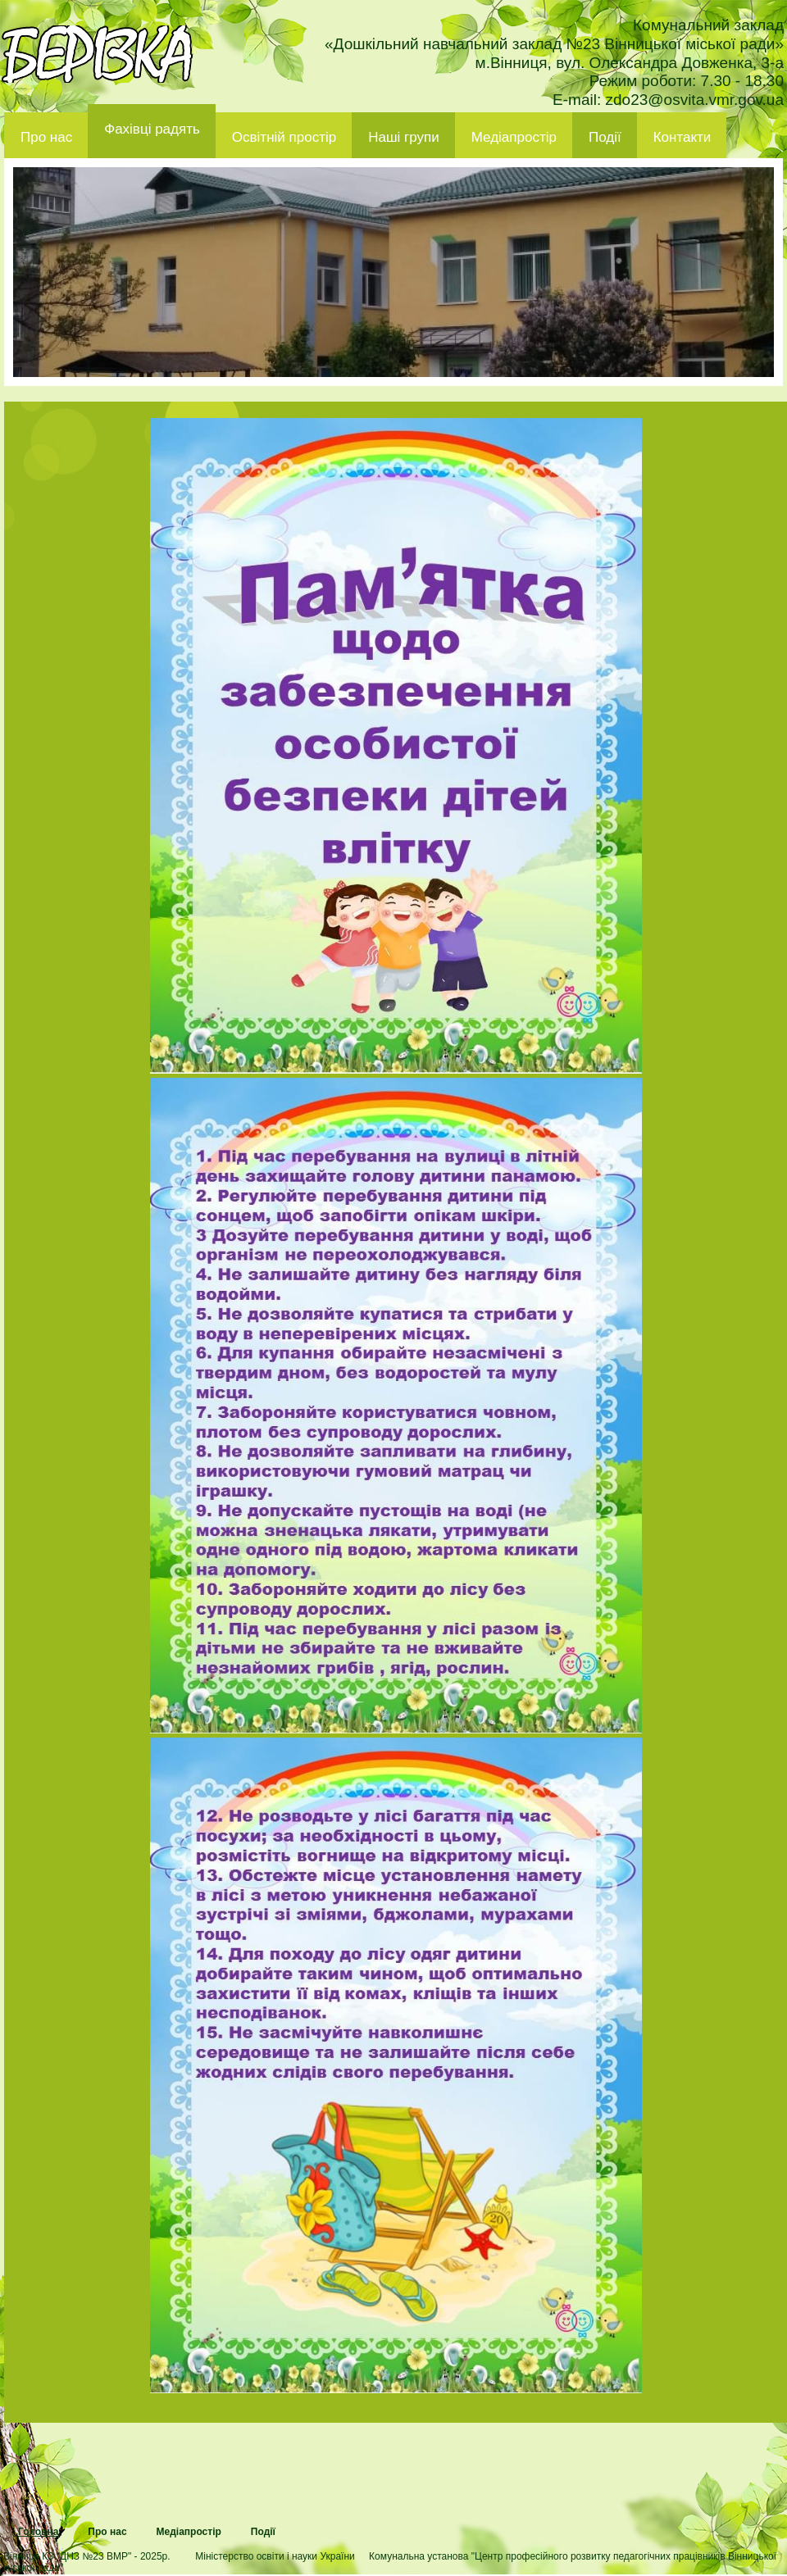 The height and width of the screenshot is (2576, 787). I want to click on Події, so click(605, 137).